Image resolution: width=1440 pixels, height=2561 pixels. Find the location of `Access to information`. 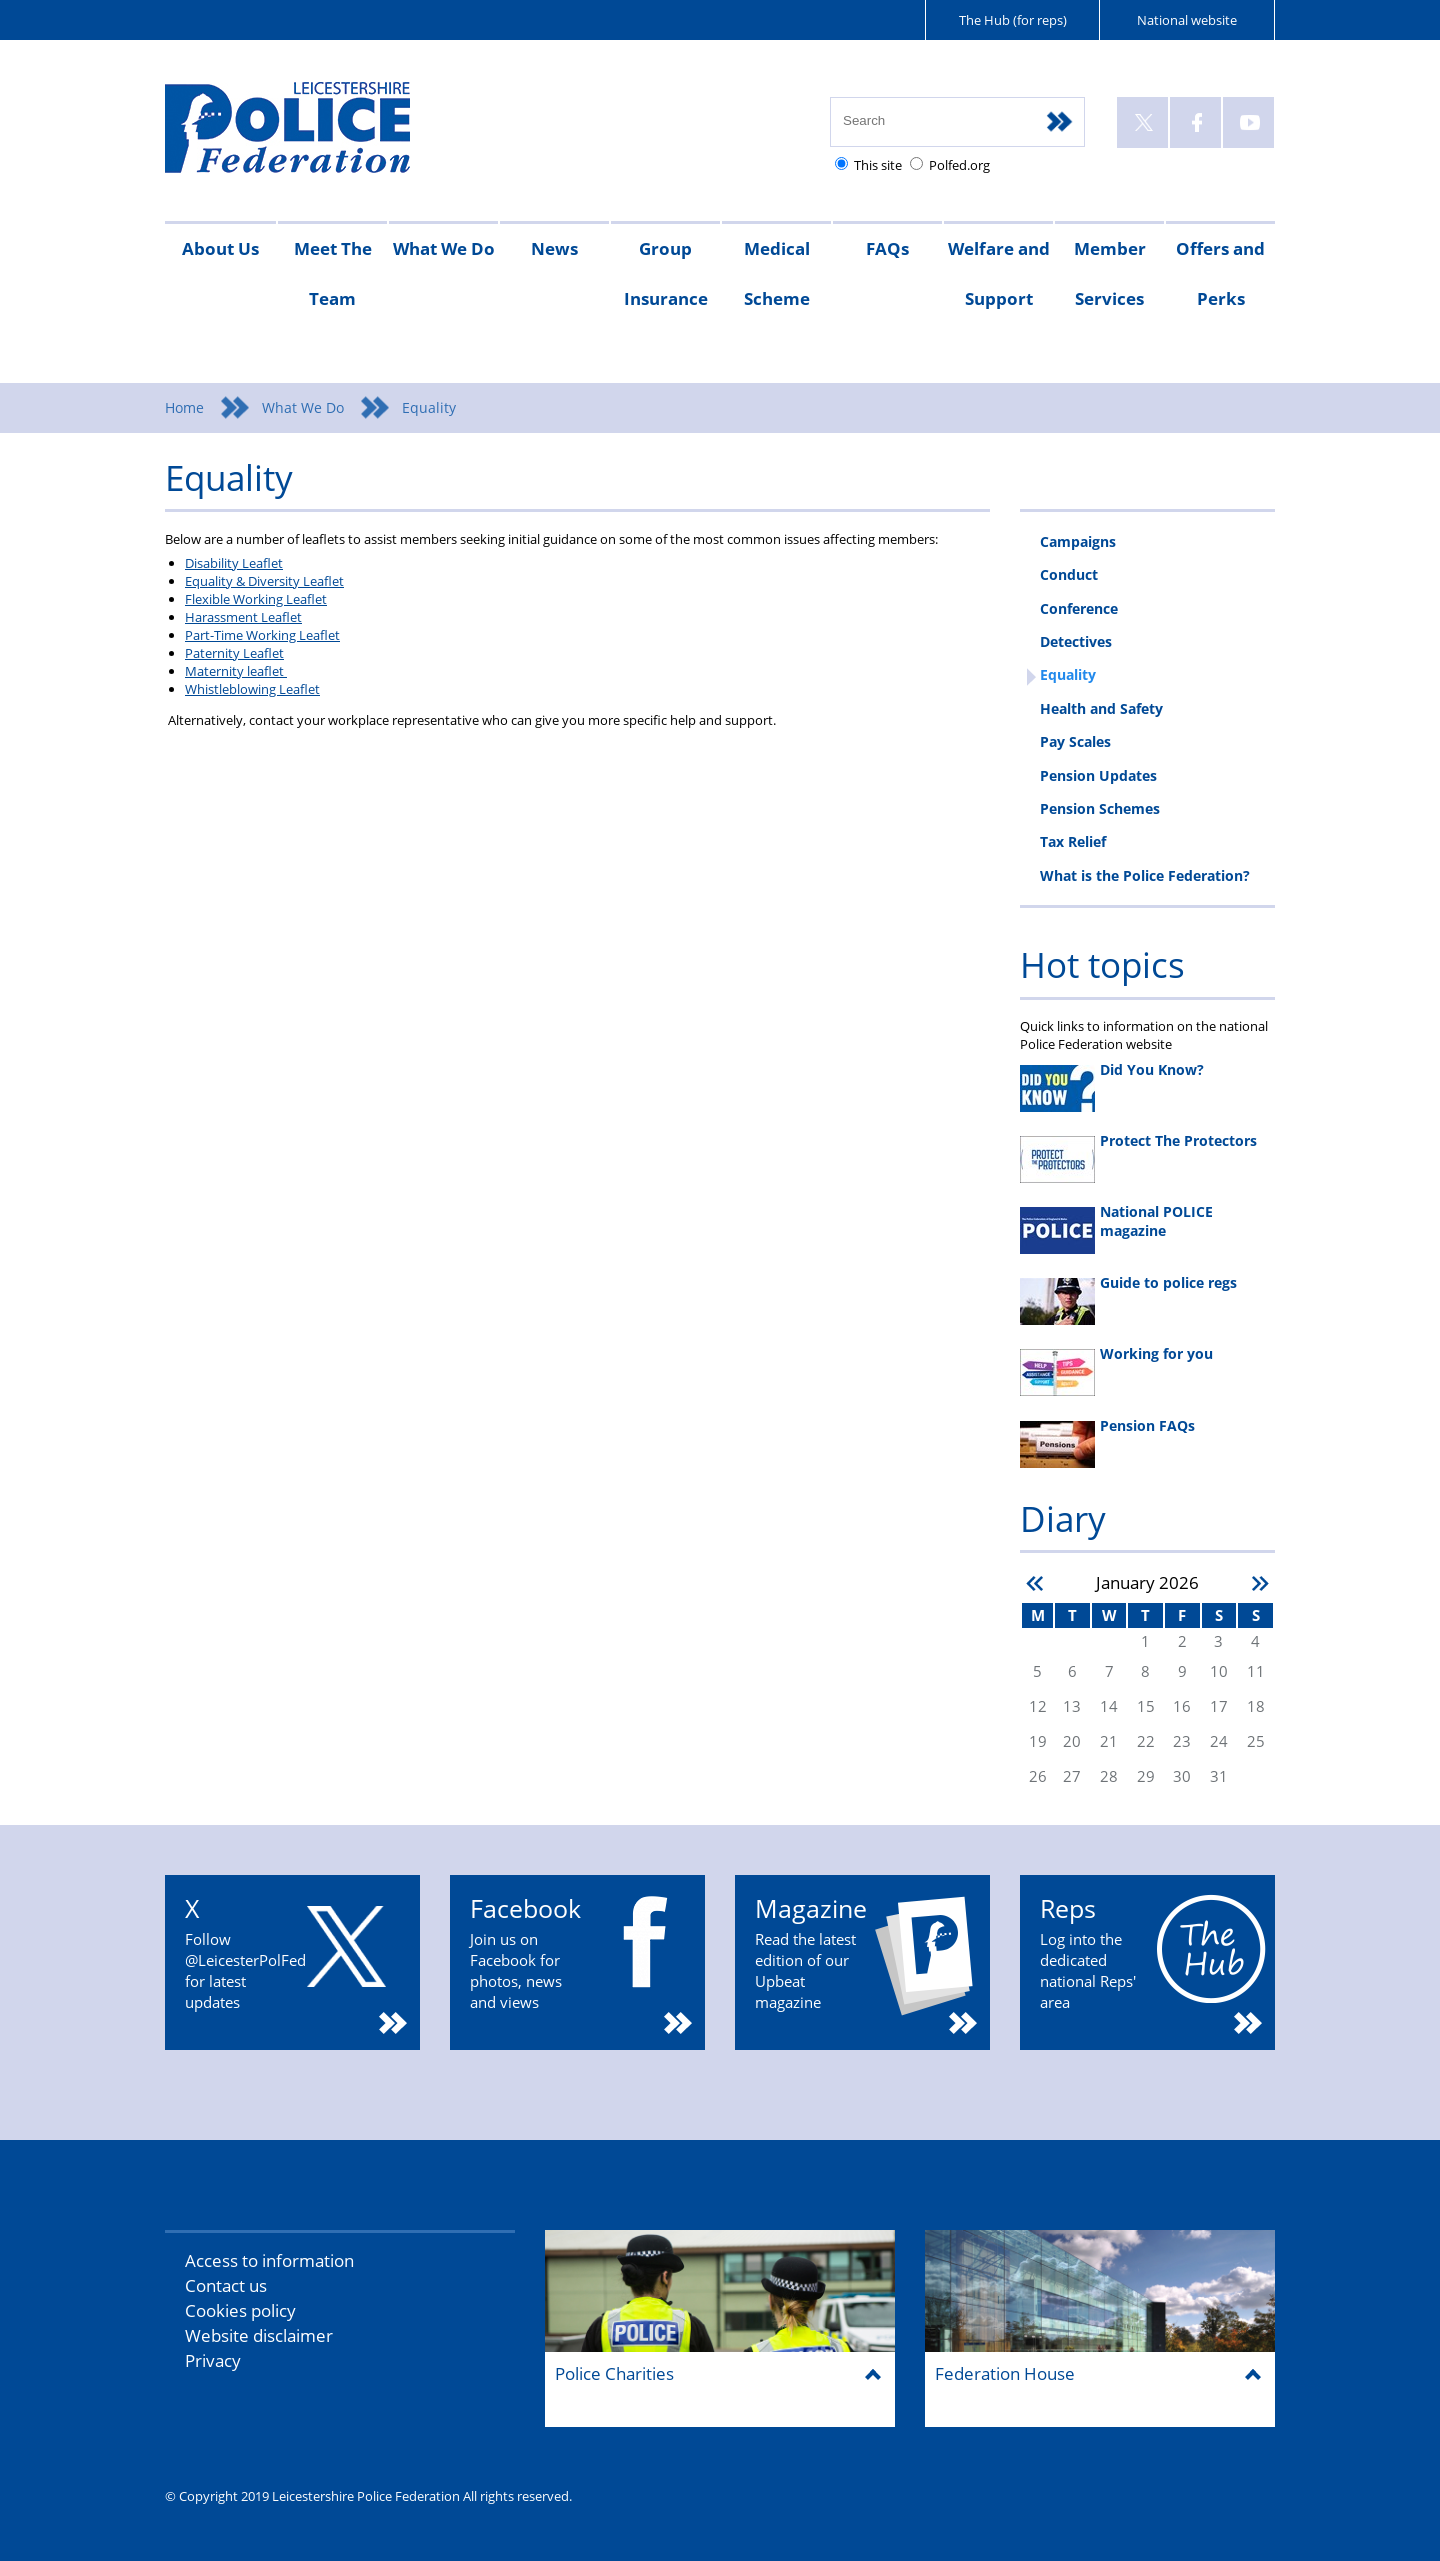

Access to information is located at coordinates (269, 2260).